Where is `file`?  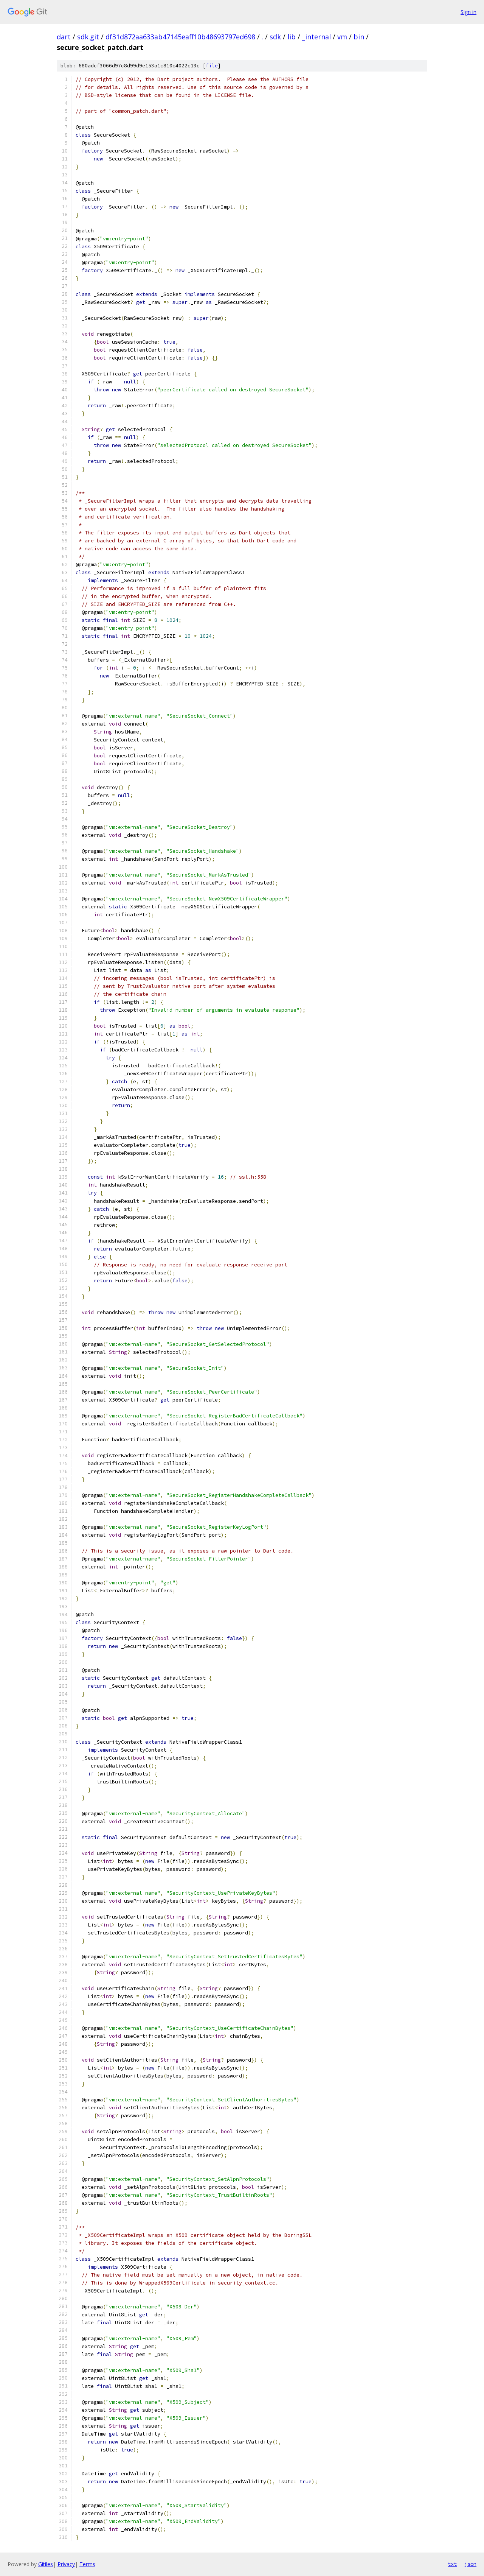 file is located at coordinates (212, 65).